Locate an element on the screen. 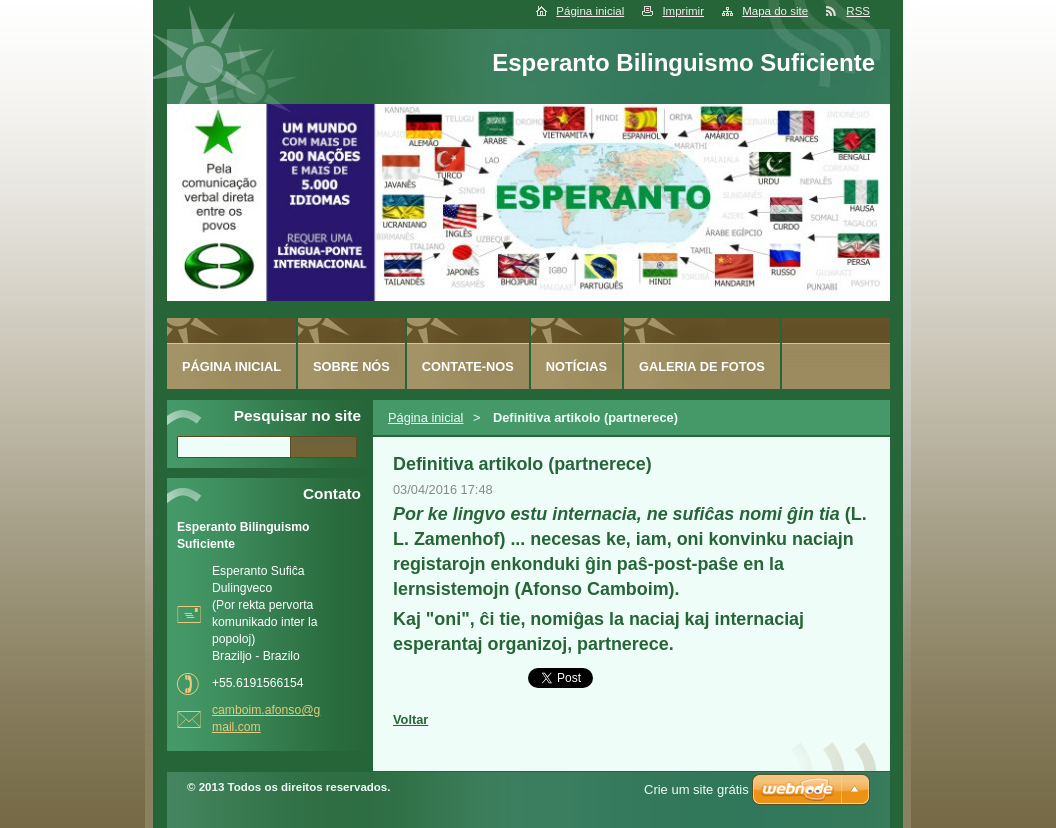  RSS is located at coordinates (858, 11).